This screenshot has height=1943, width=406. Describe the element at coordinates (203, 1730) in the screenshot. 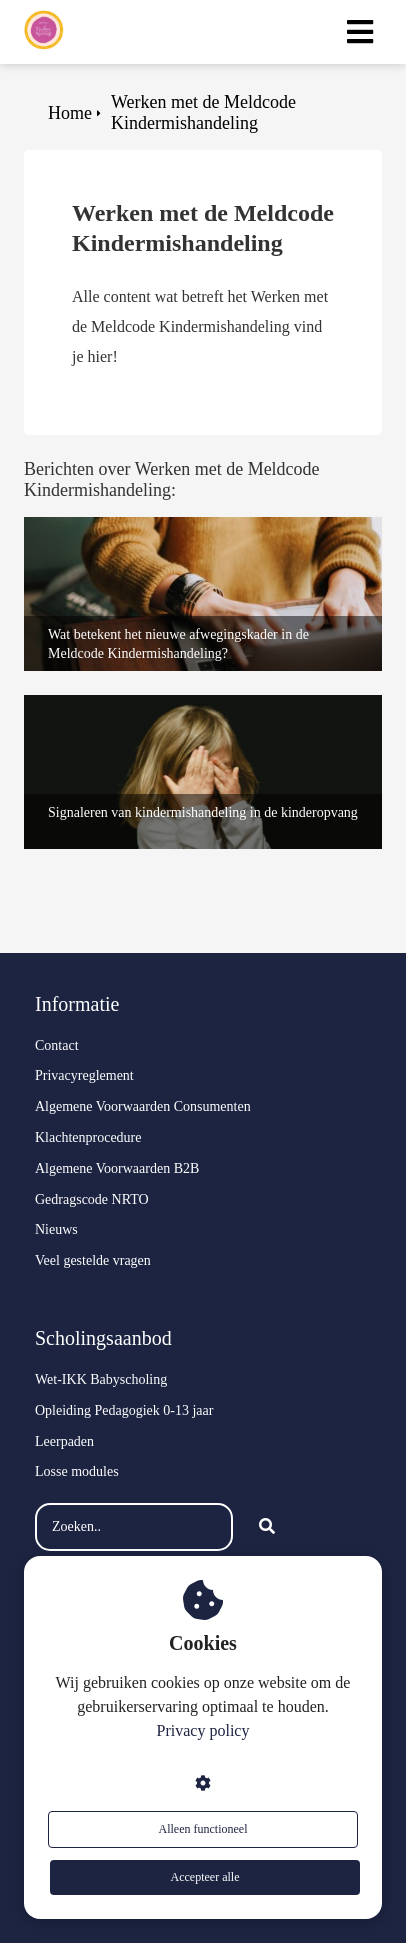

I see `Privacy policy` at that location.